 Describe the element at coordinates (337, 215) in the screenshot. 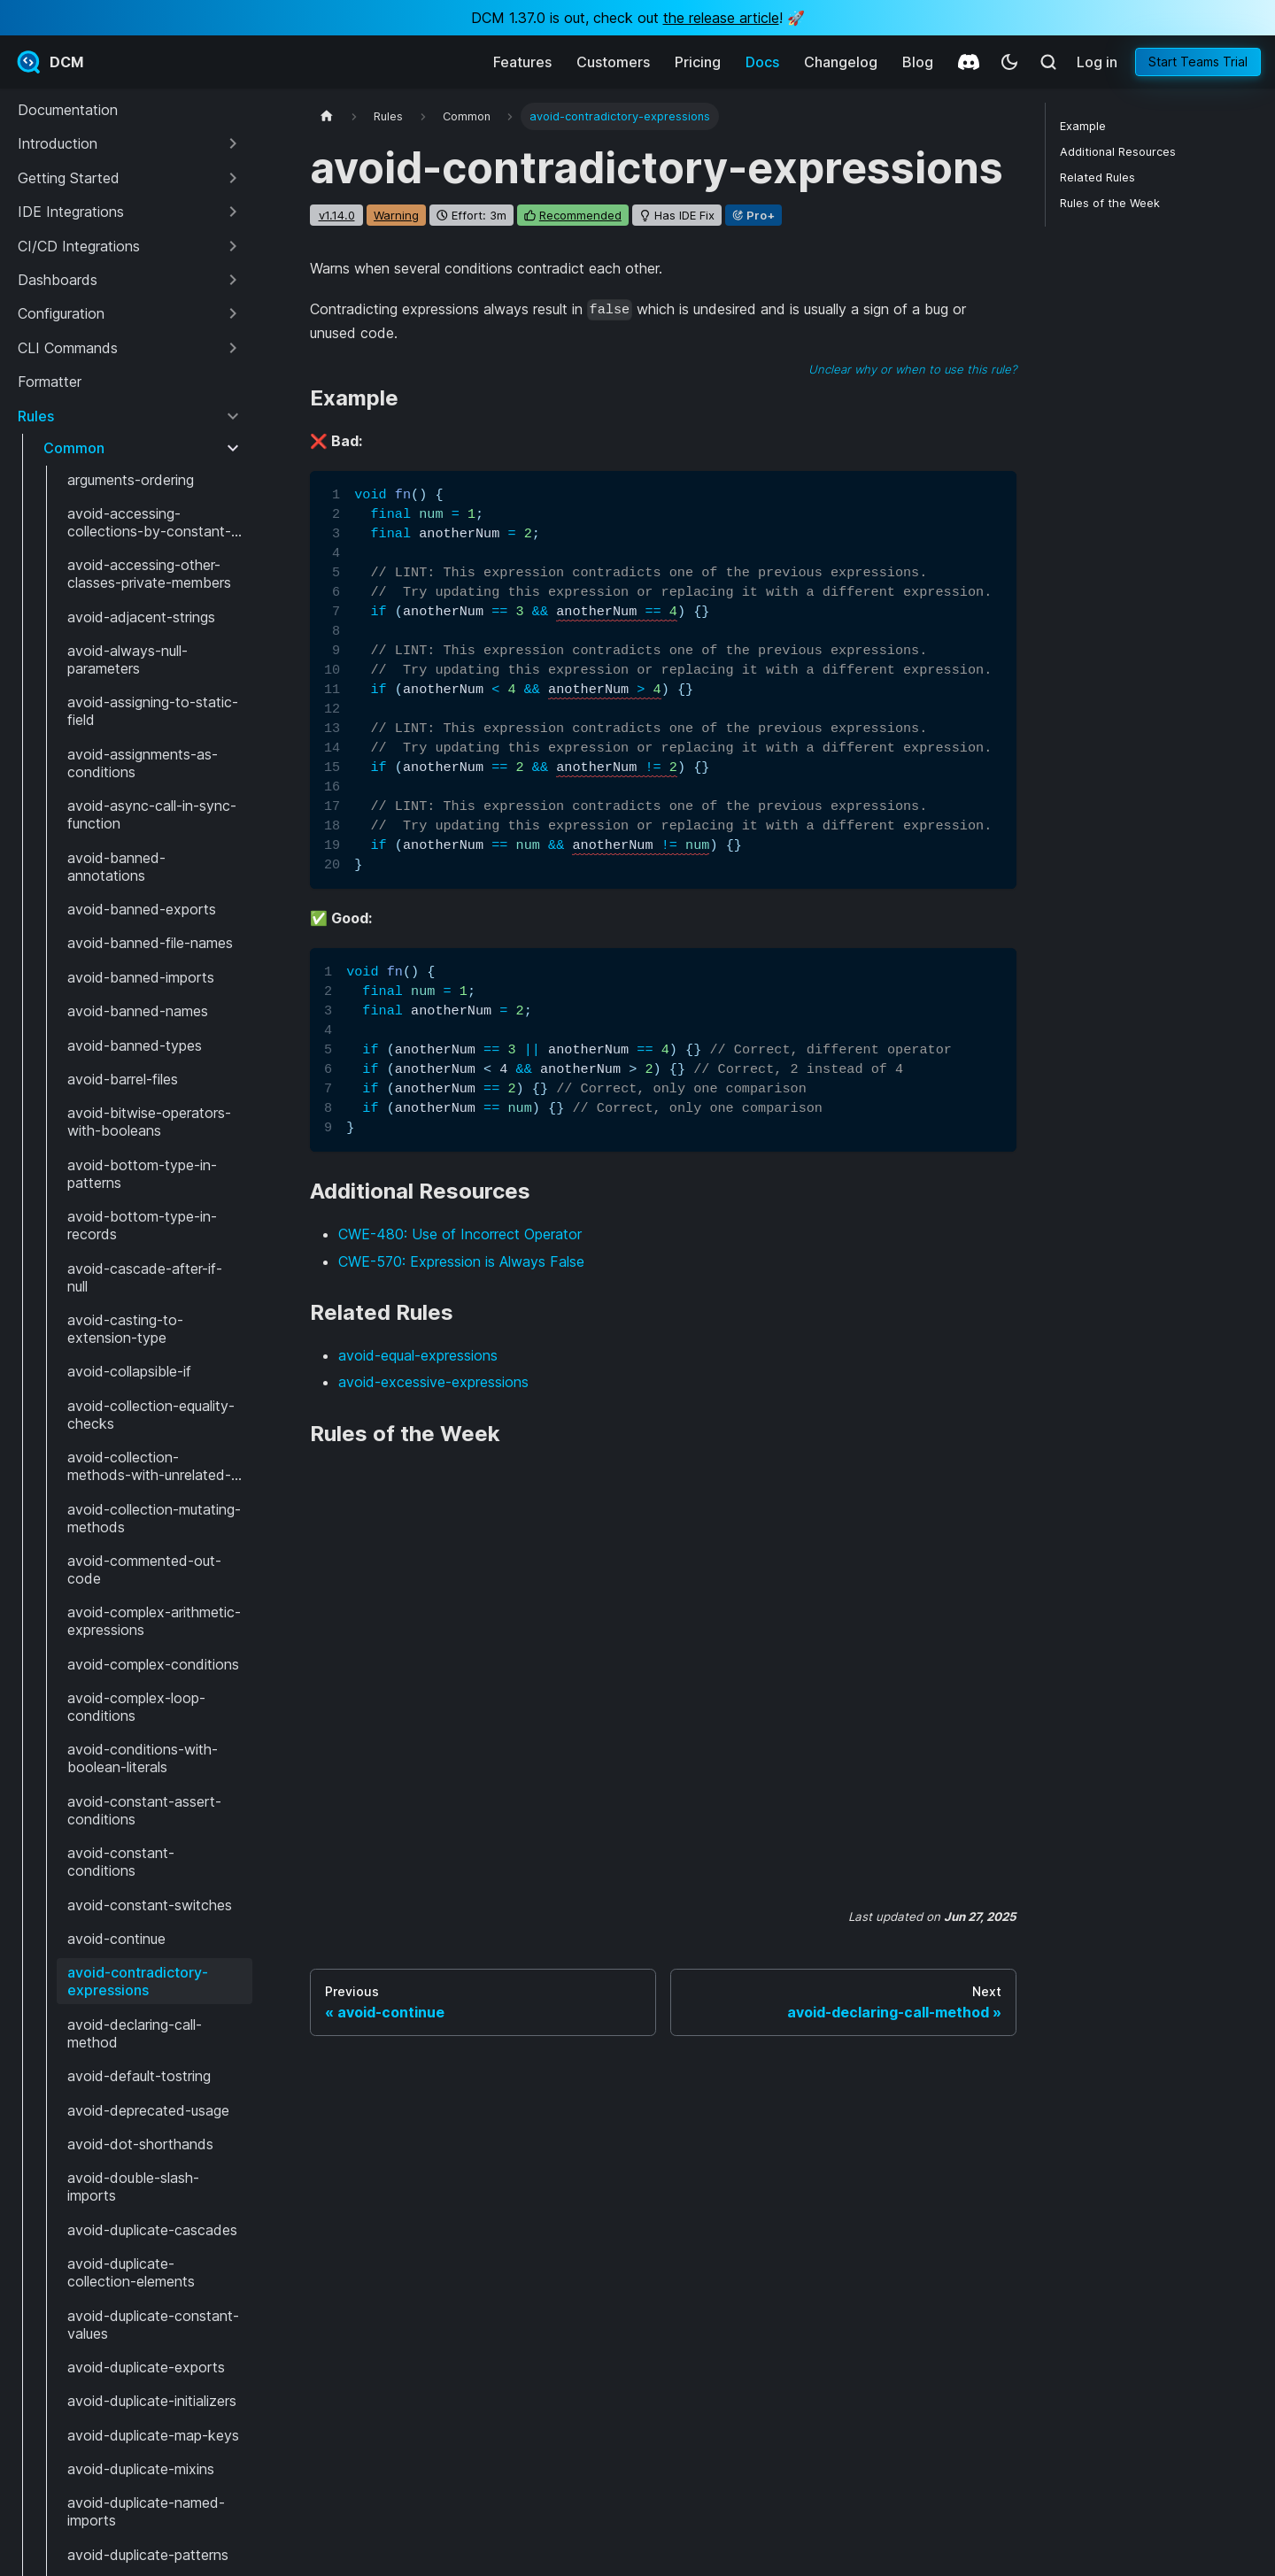

I see `v1.14.0` at that location.